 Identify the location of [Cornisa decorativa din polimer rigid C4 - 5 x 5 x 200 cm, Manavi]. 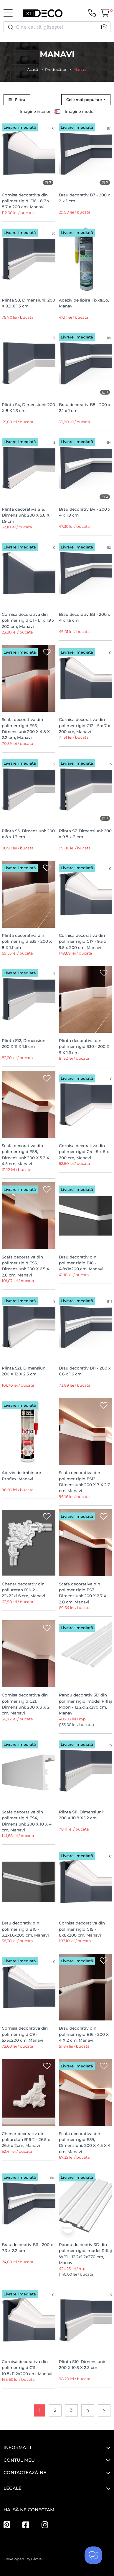
(86, 1104).